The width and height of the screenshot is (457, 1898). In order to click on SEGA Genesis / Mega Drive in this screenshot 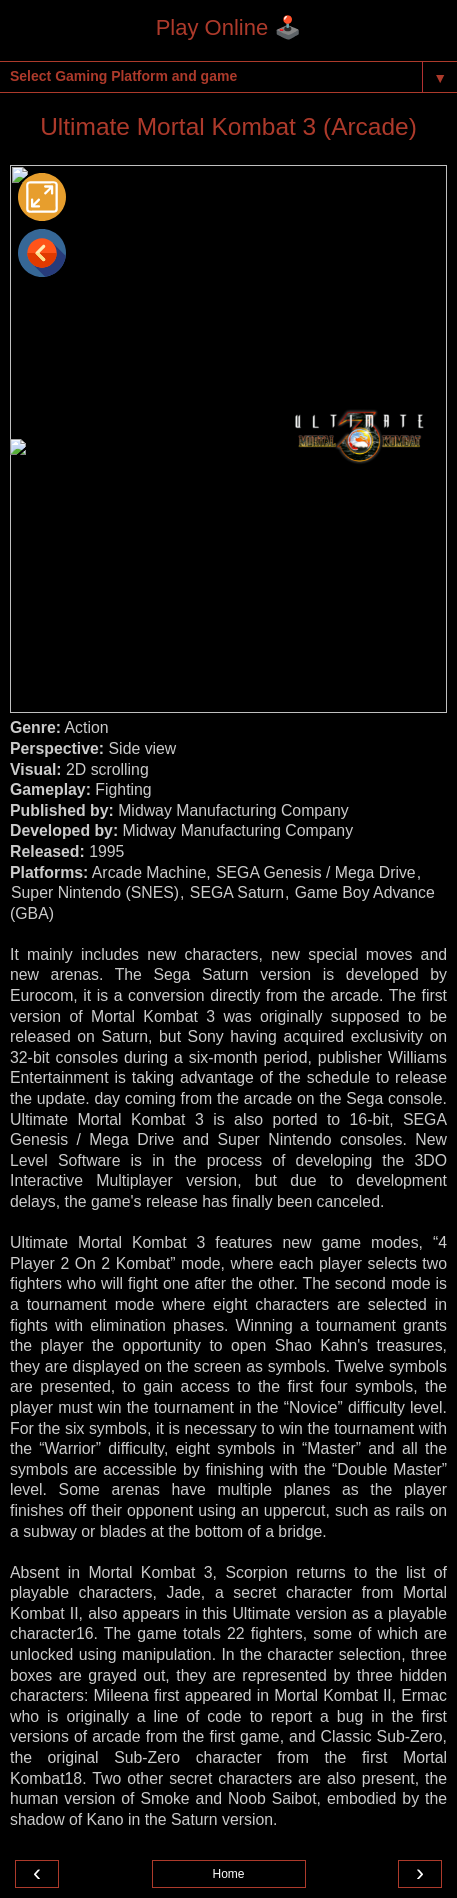, I will do `click(316, 872)`.